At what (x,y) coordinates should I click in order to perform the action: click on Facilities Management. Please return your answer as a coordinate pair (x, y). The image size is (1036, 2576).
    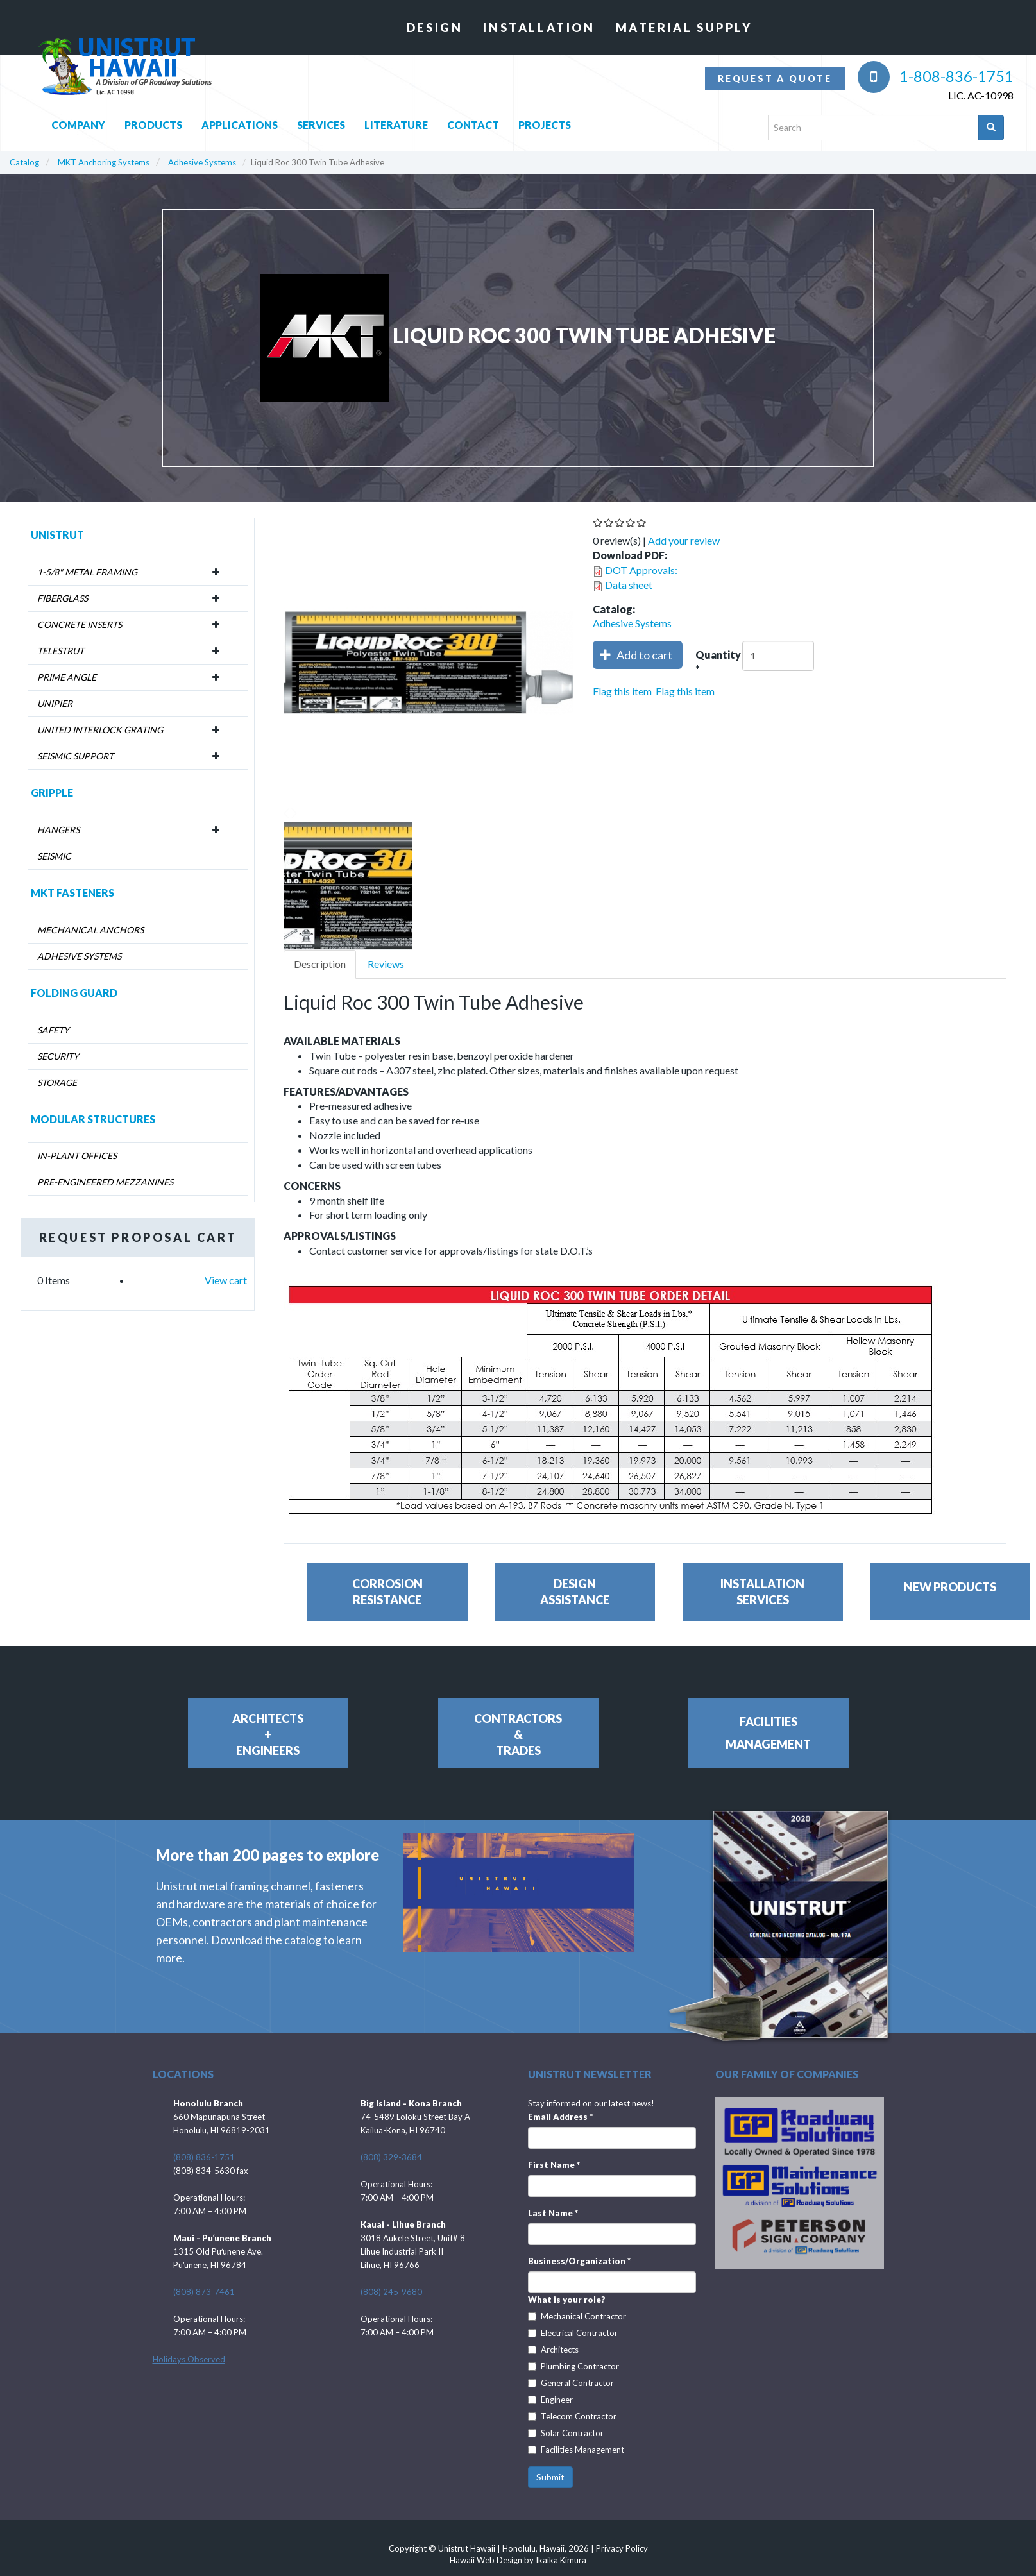
    Looking at the image, I should click on (576, 2450).